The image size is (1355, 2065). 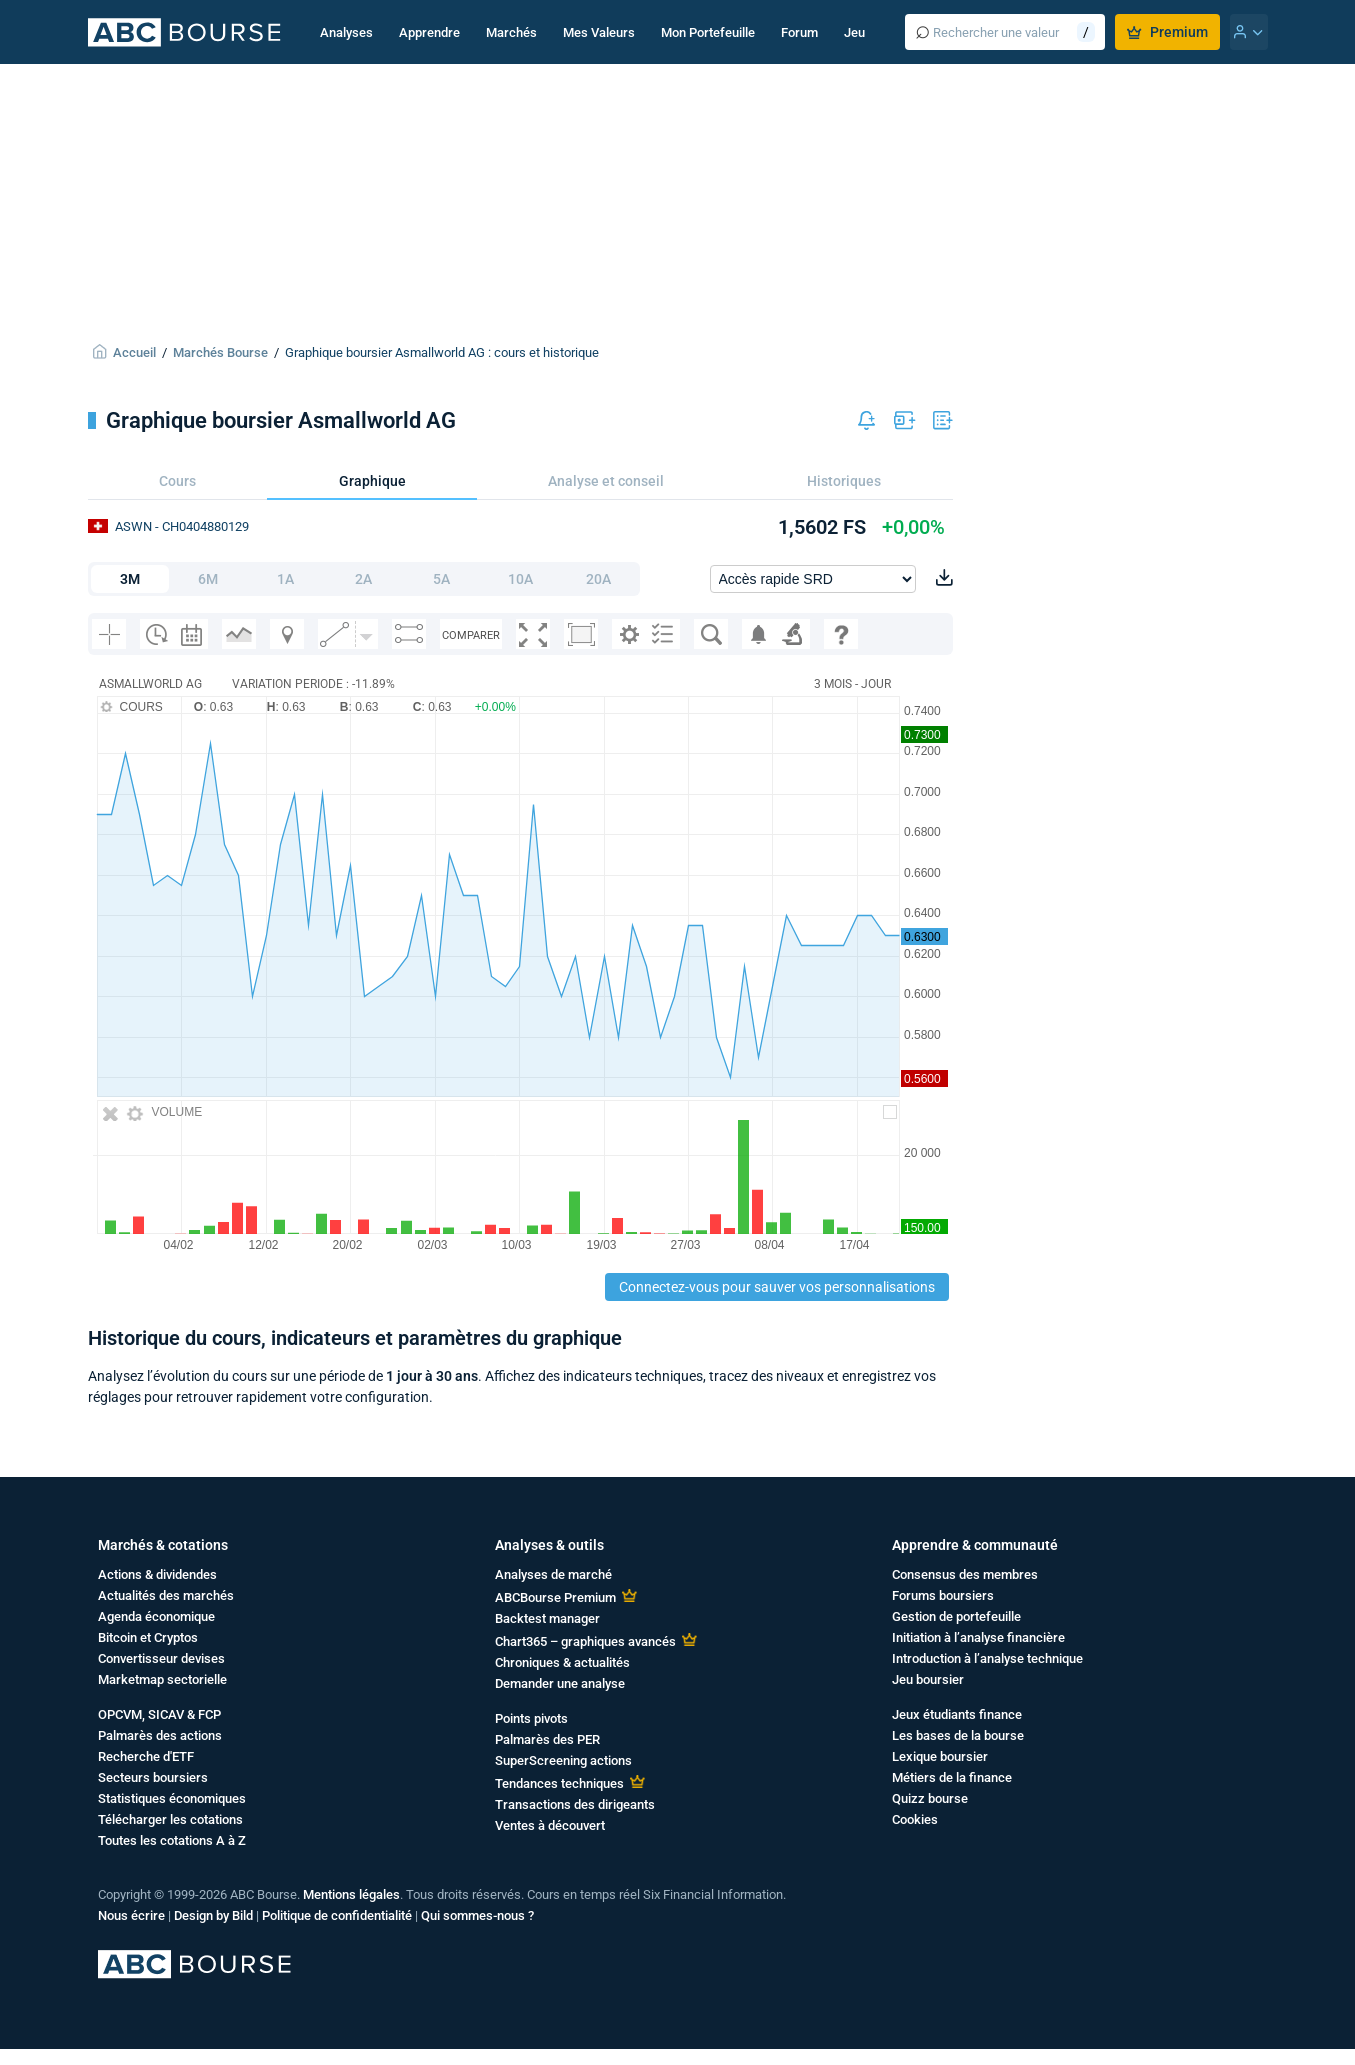 What do you see at coordinates (965, 1574) in the screenshot?
I see `Consensus des membres` at bounding box center [965, 1574].